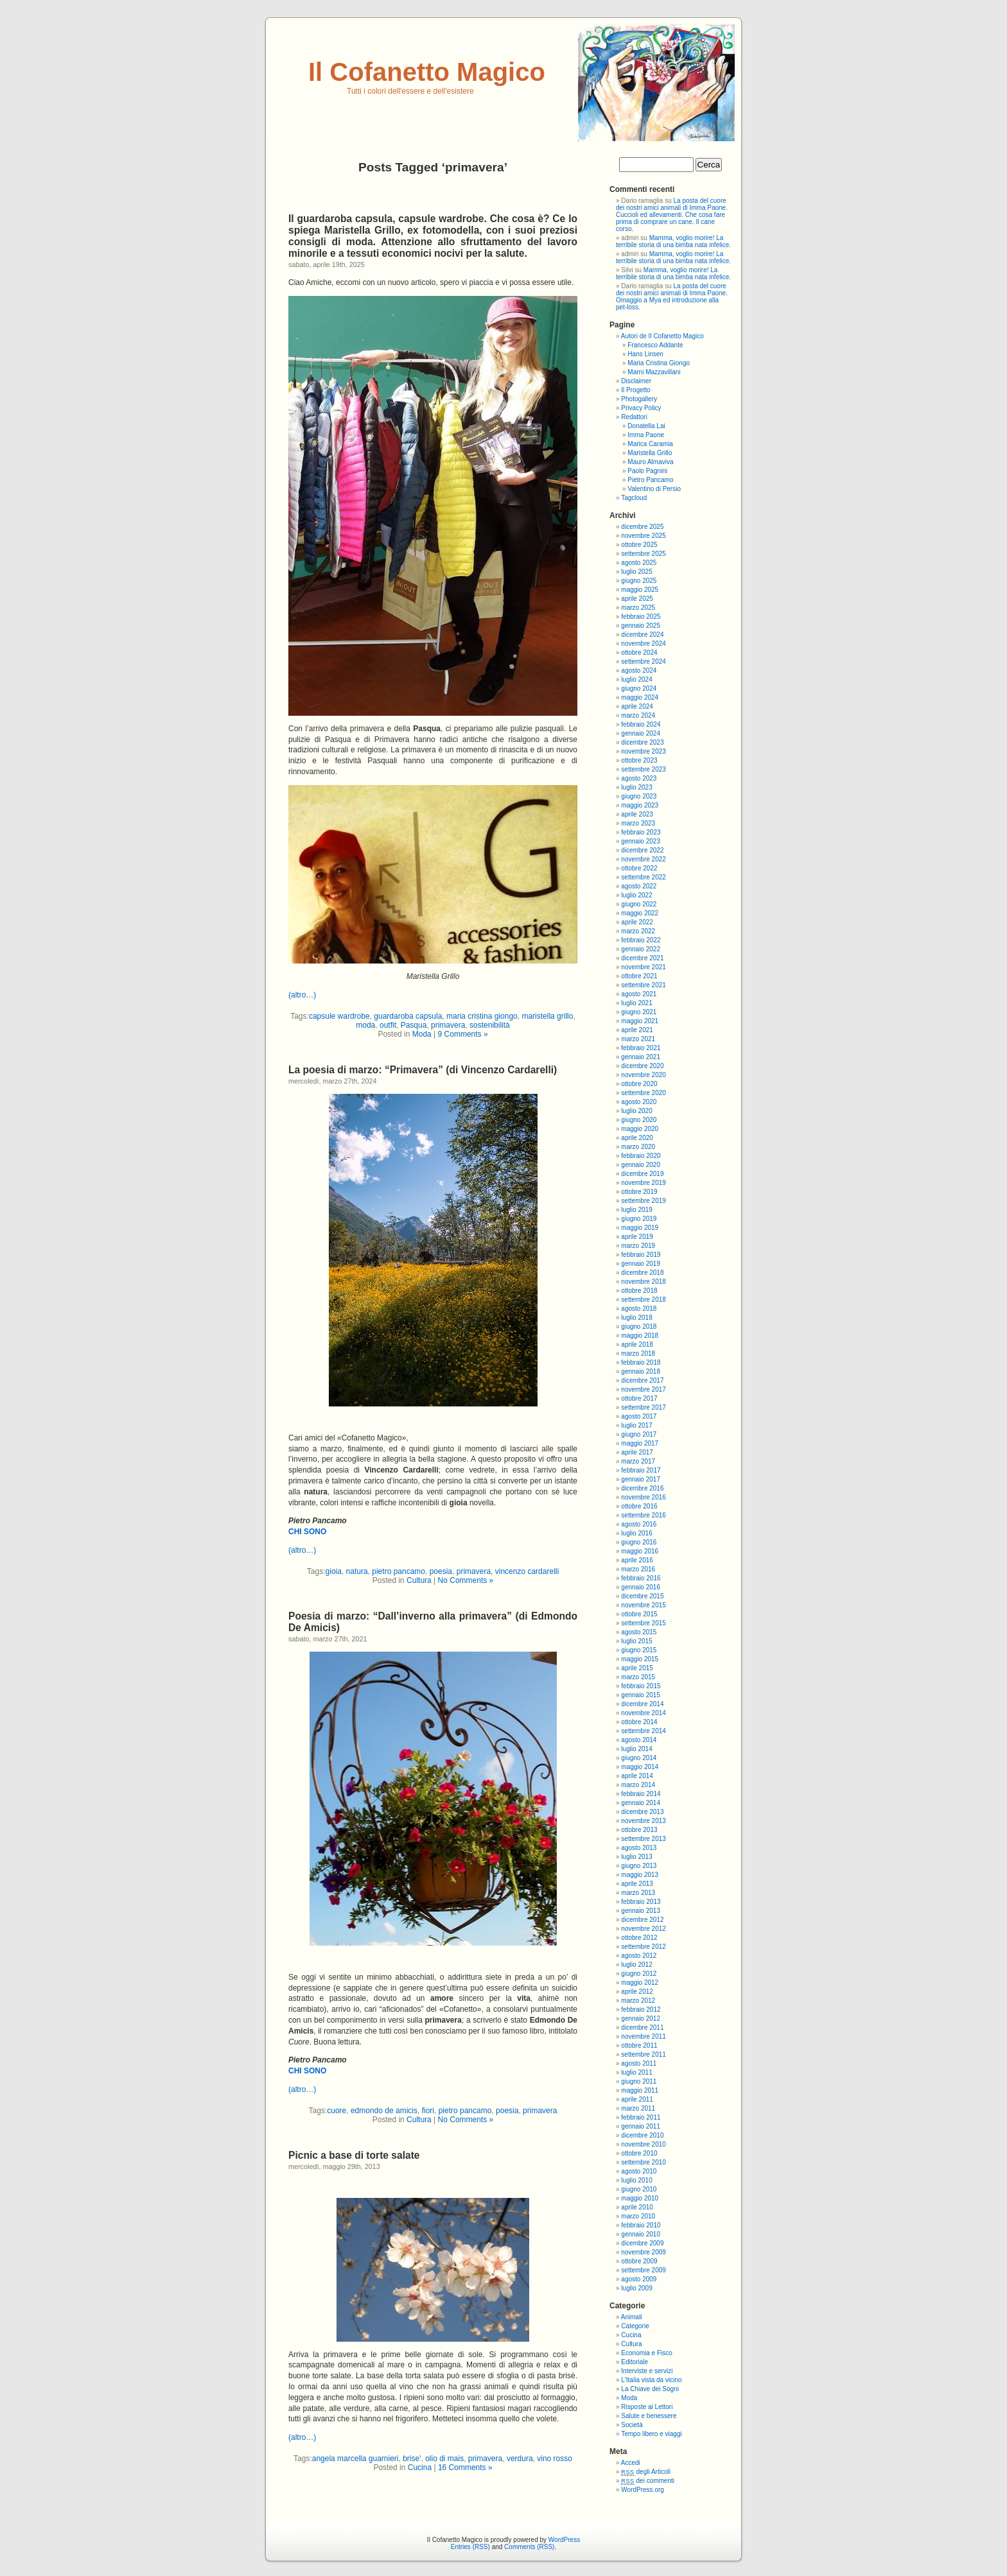 The image size is (1007, 2576). Describe the element at coordinates (529, 2546) in the screenshot. I see `Comments (RSS)` at that location.